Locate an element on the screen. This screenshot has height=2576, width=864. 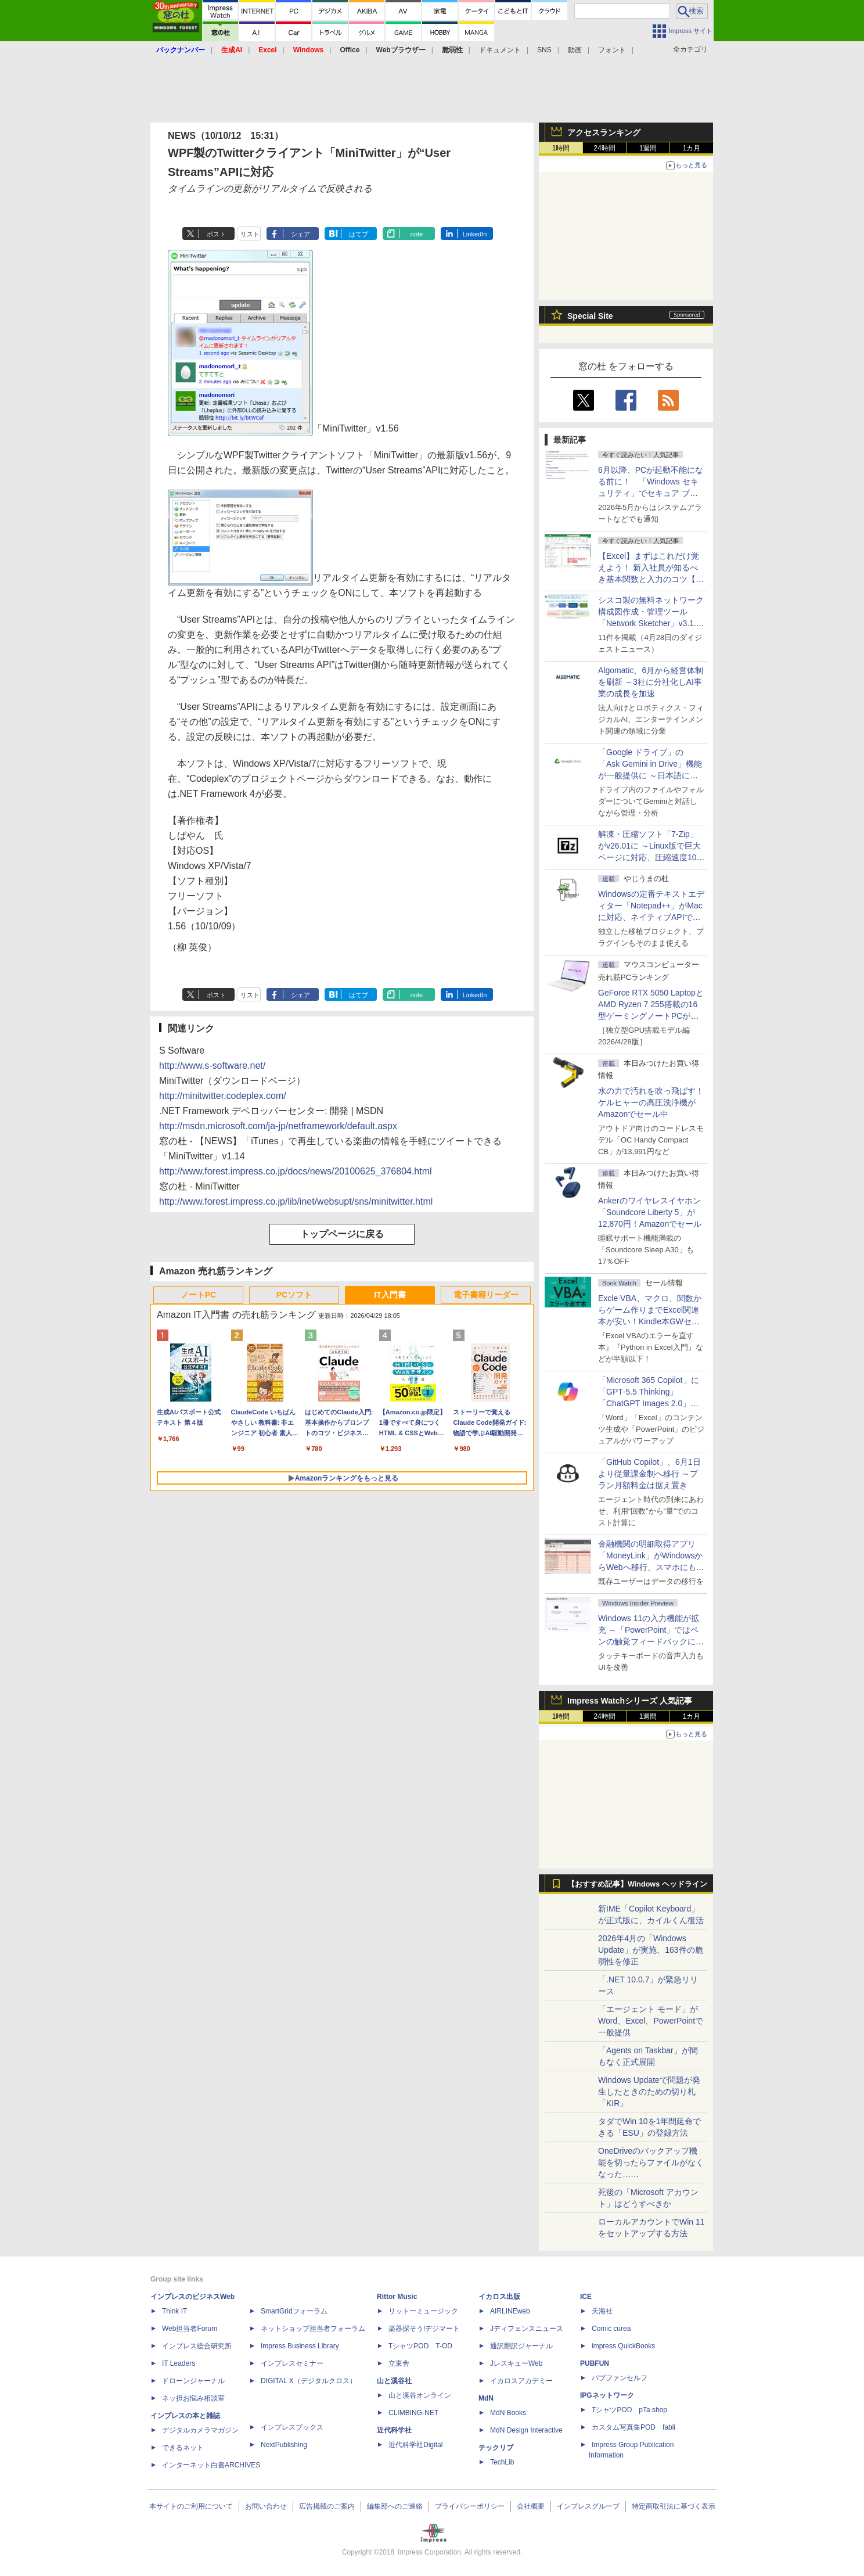
LinkedIn is located at coordinates (475, 234).